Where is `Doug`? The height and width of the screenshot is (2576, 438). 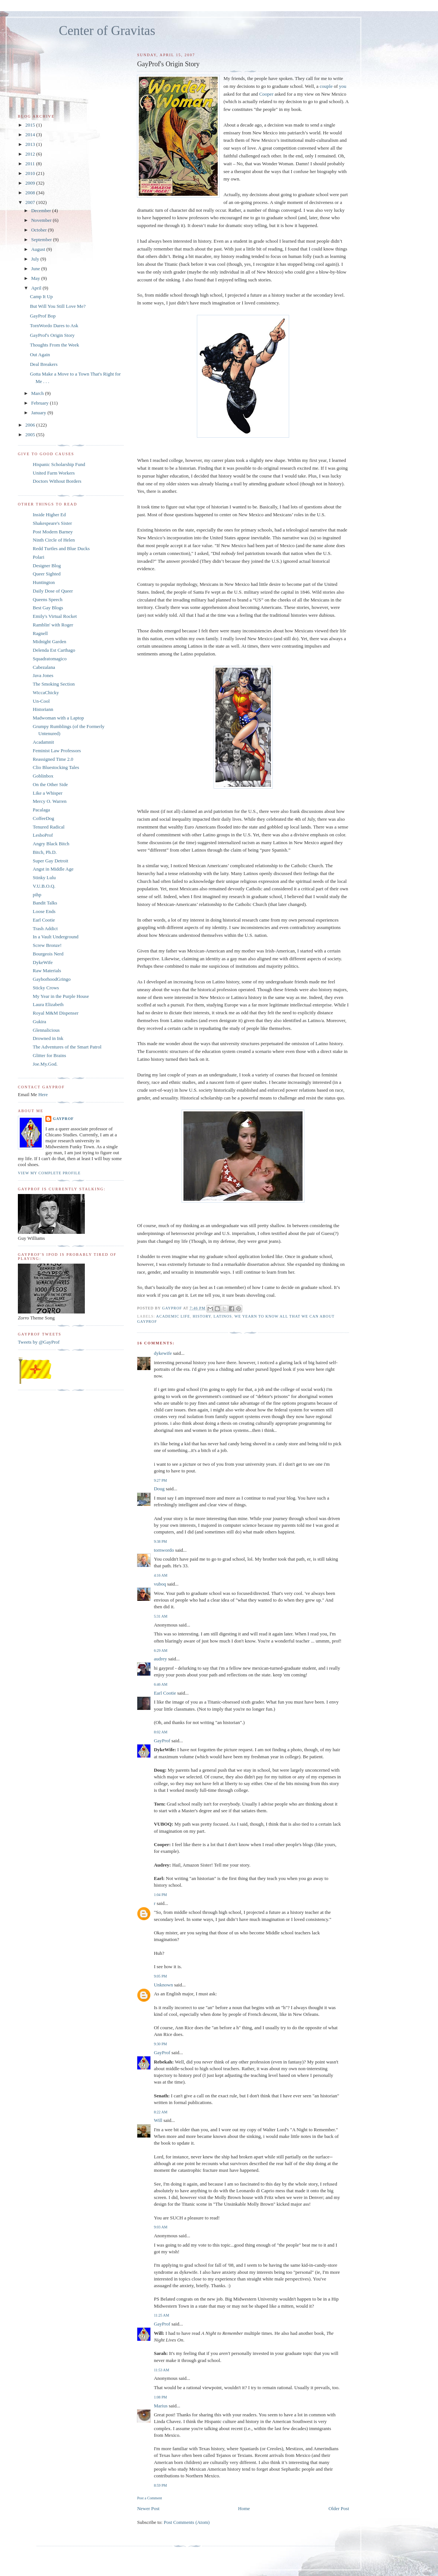
Doug is located at coordinates (159, 1488).